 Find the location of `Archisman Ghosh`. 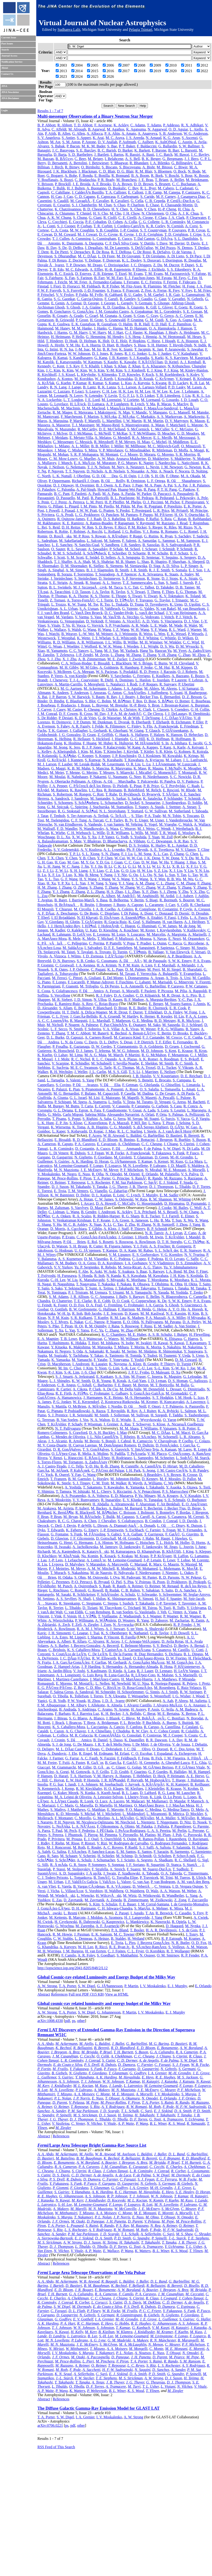

Archisman Ghosh is located at coordinates (51, 307).